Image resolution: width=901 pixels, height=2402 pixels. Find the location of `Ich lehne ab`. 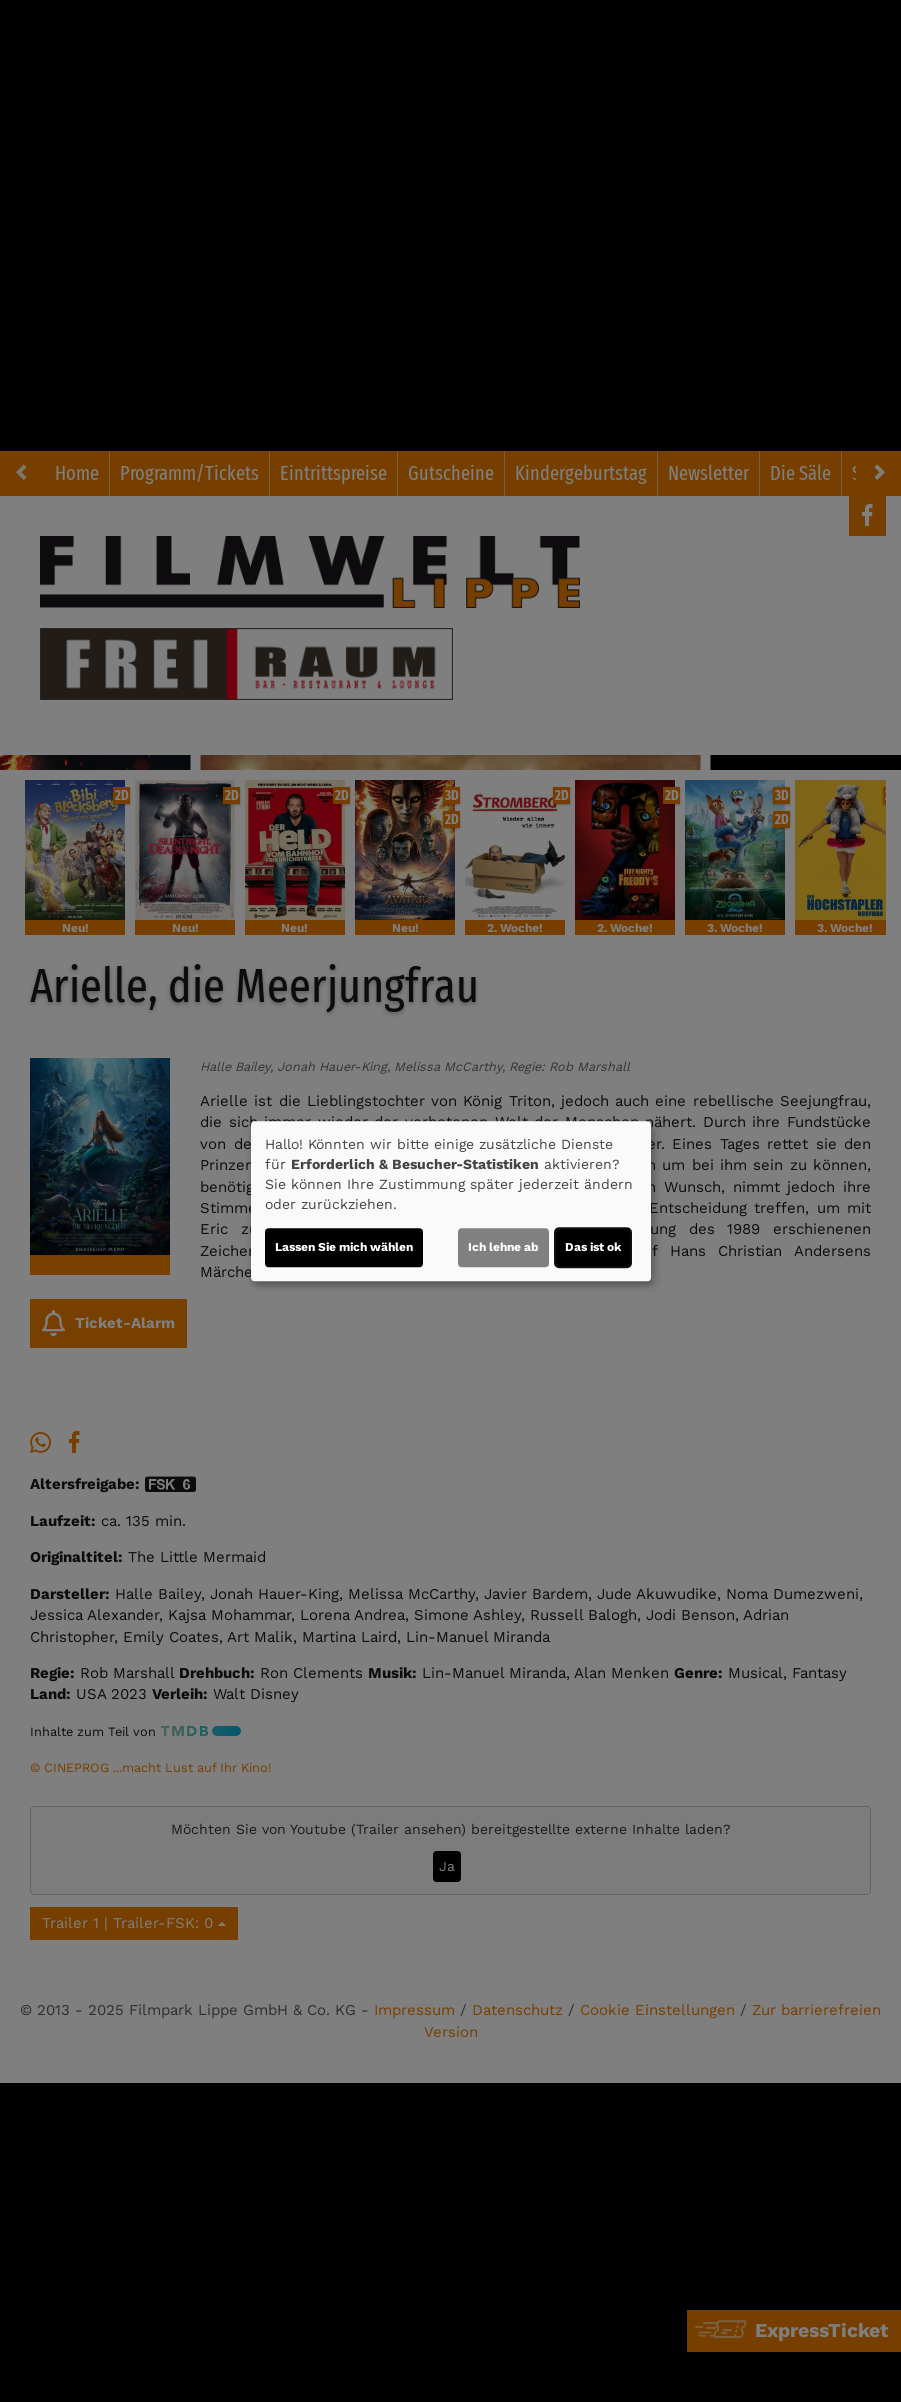

Ich lehne ab is located at coordinates (503, 1247).